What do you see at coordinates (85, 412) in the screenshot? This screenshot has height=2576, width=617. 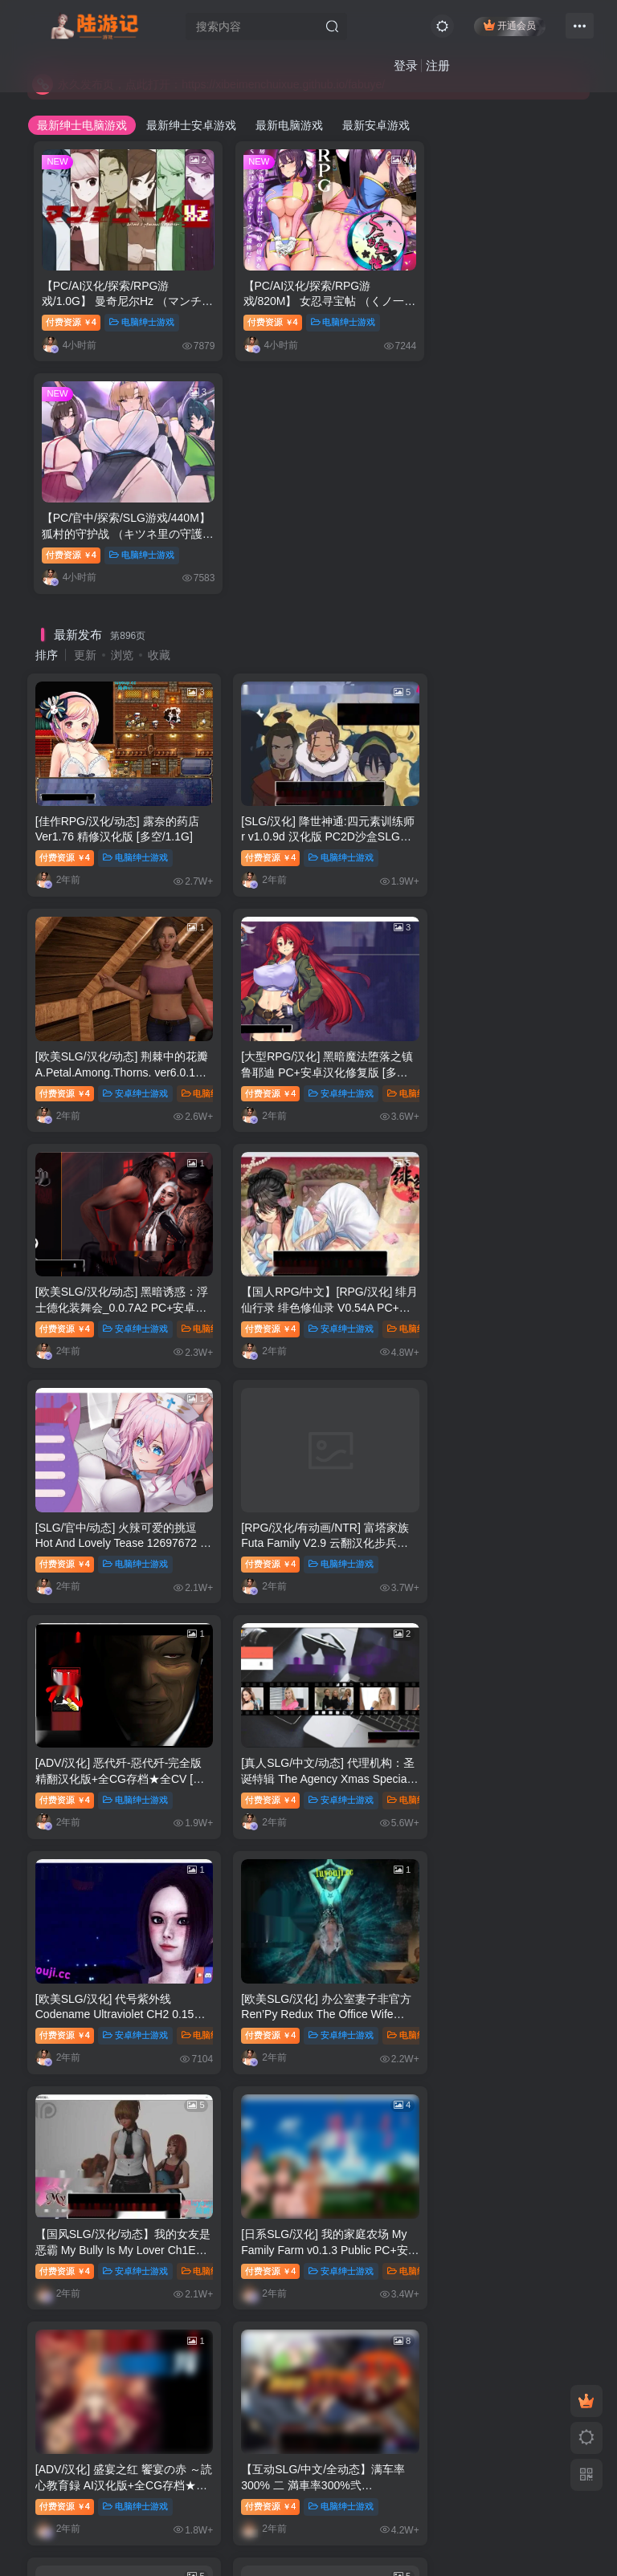 I see `更新` at bounding box center [85, 412].